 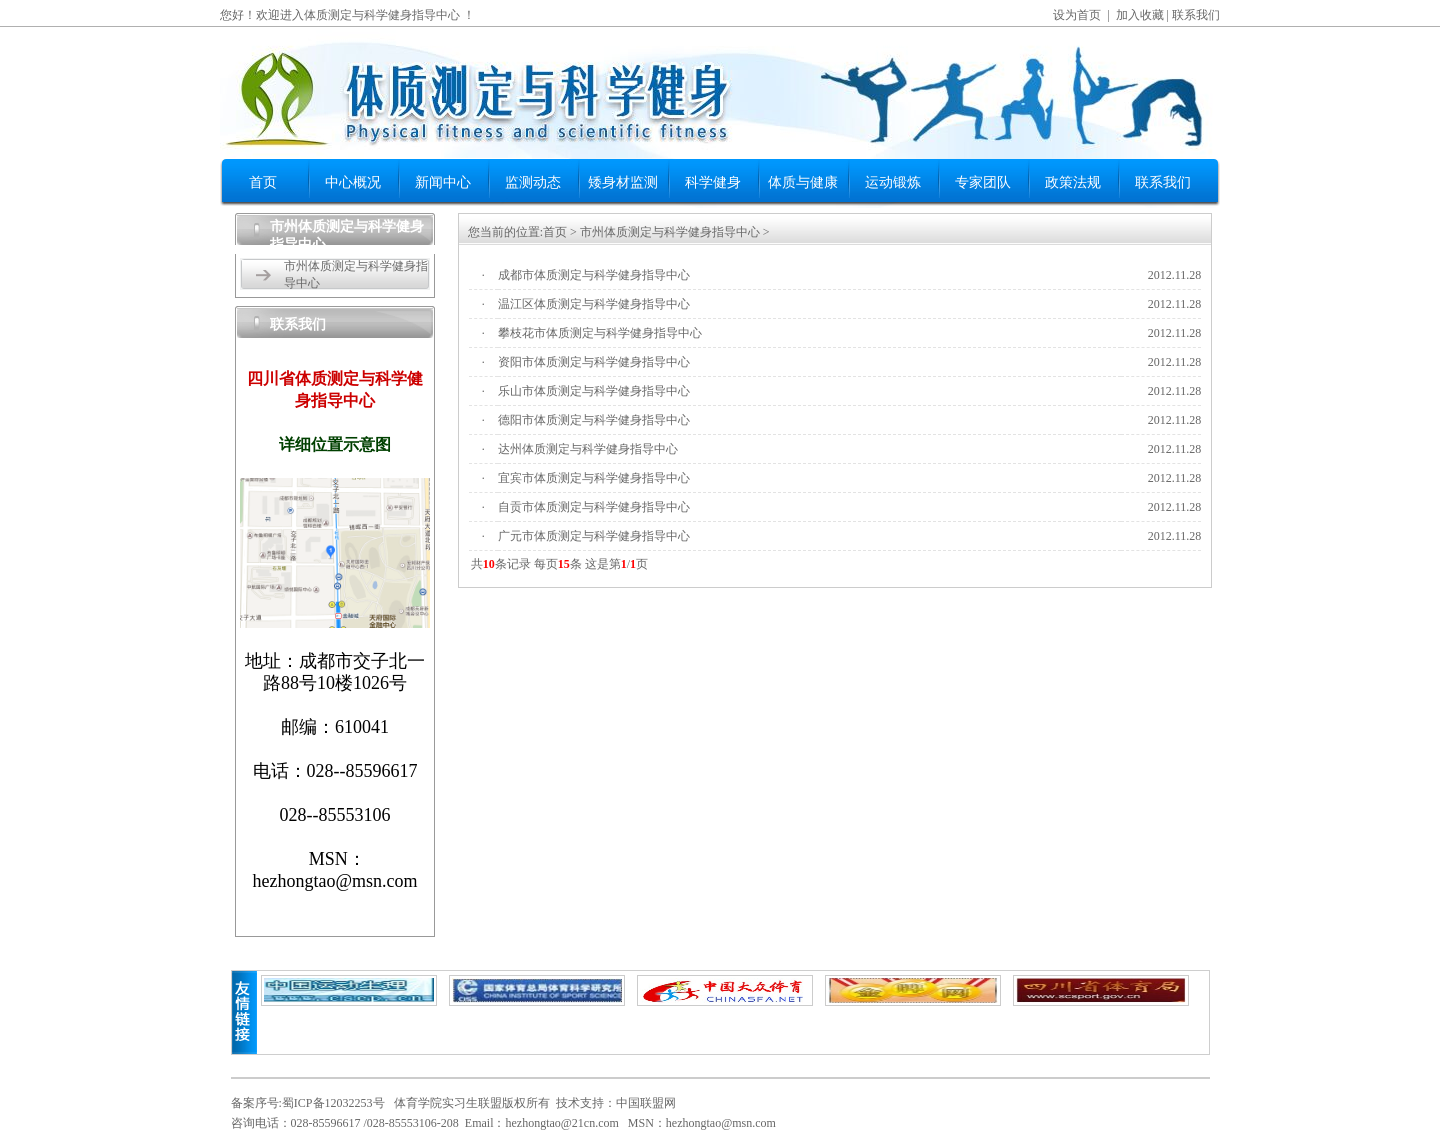 What do you see at coordinates (1140, 15) in the screenshot?
I see `加入收藏` at bounding box center [1140, 15].